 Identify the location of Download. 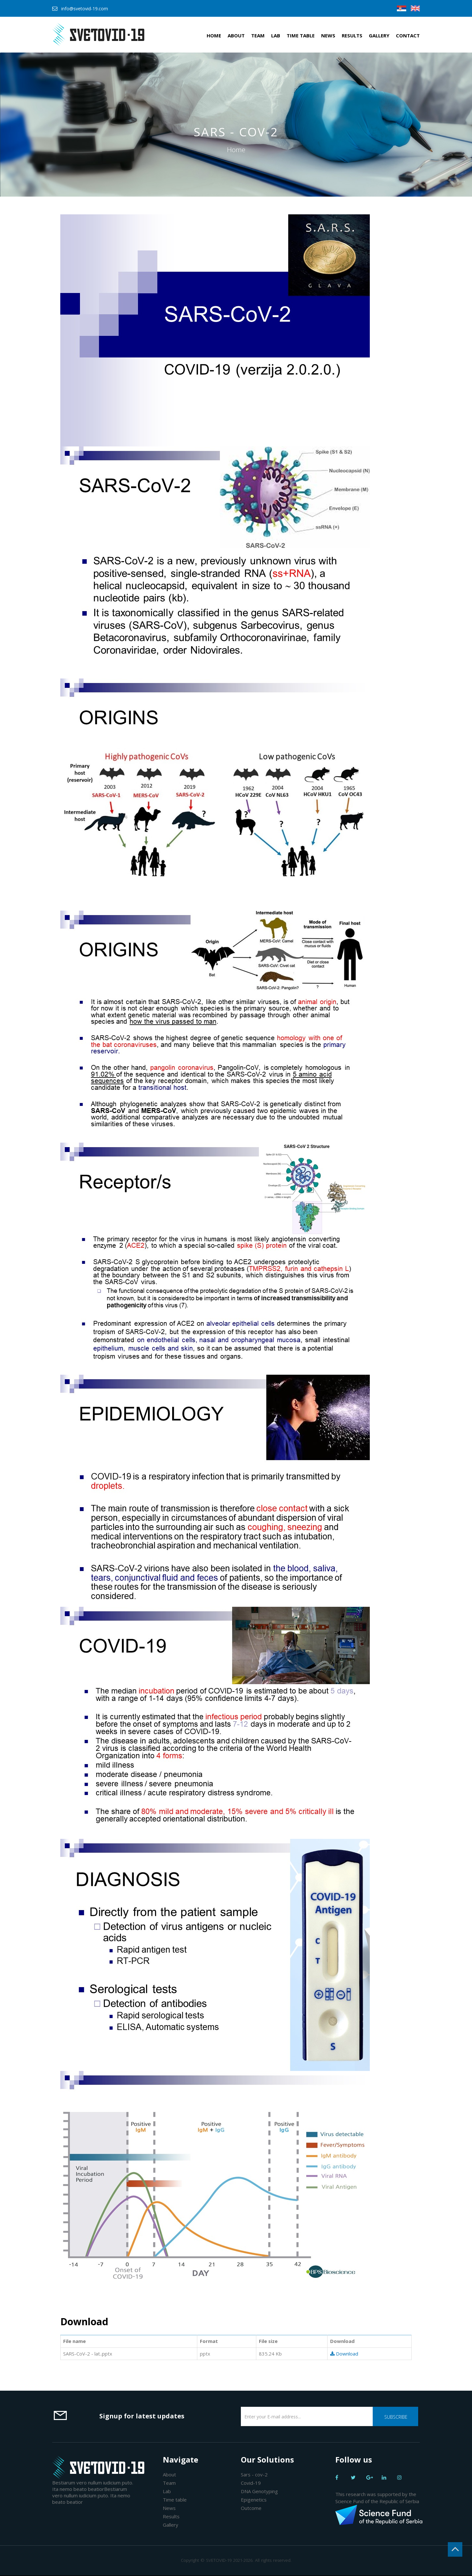
(344, 2353).